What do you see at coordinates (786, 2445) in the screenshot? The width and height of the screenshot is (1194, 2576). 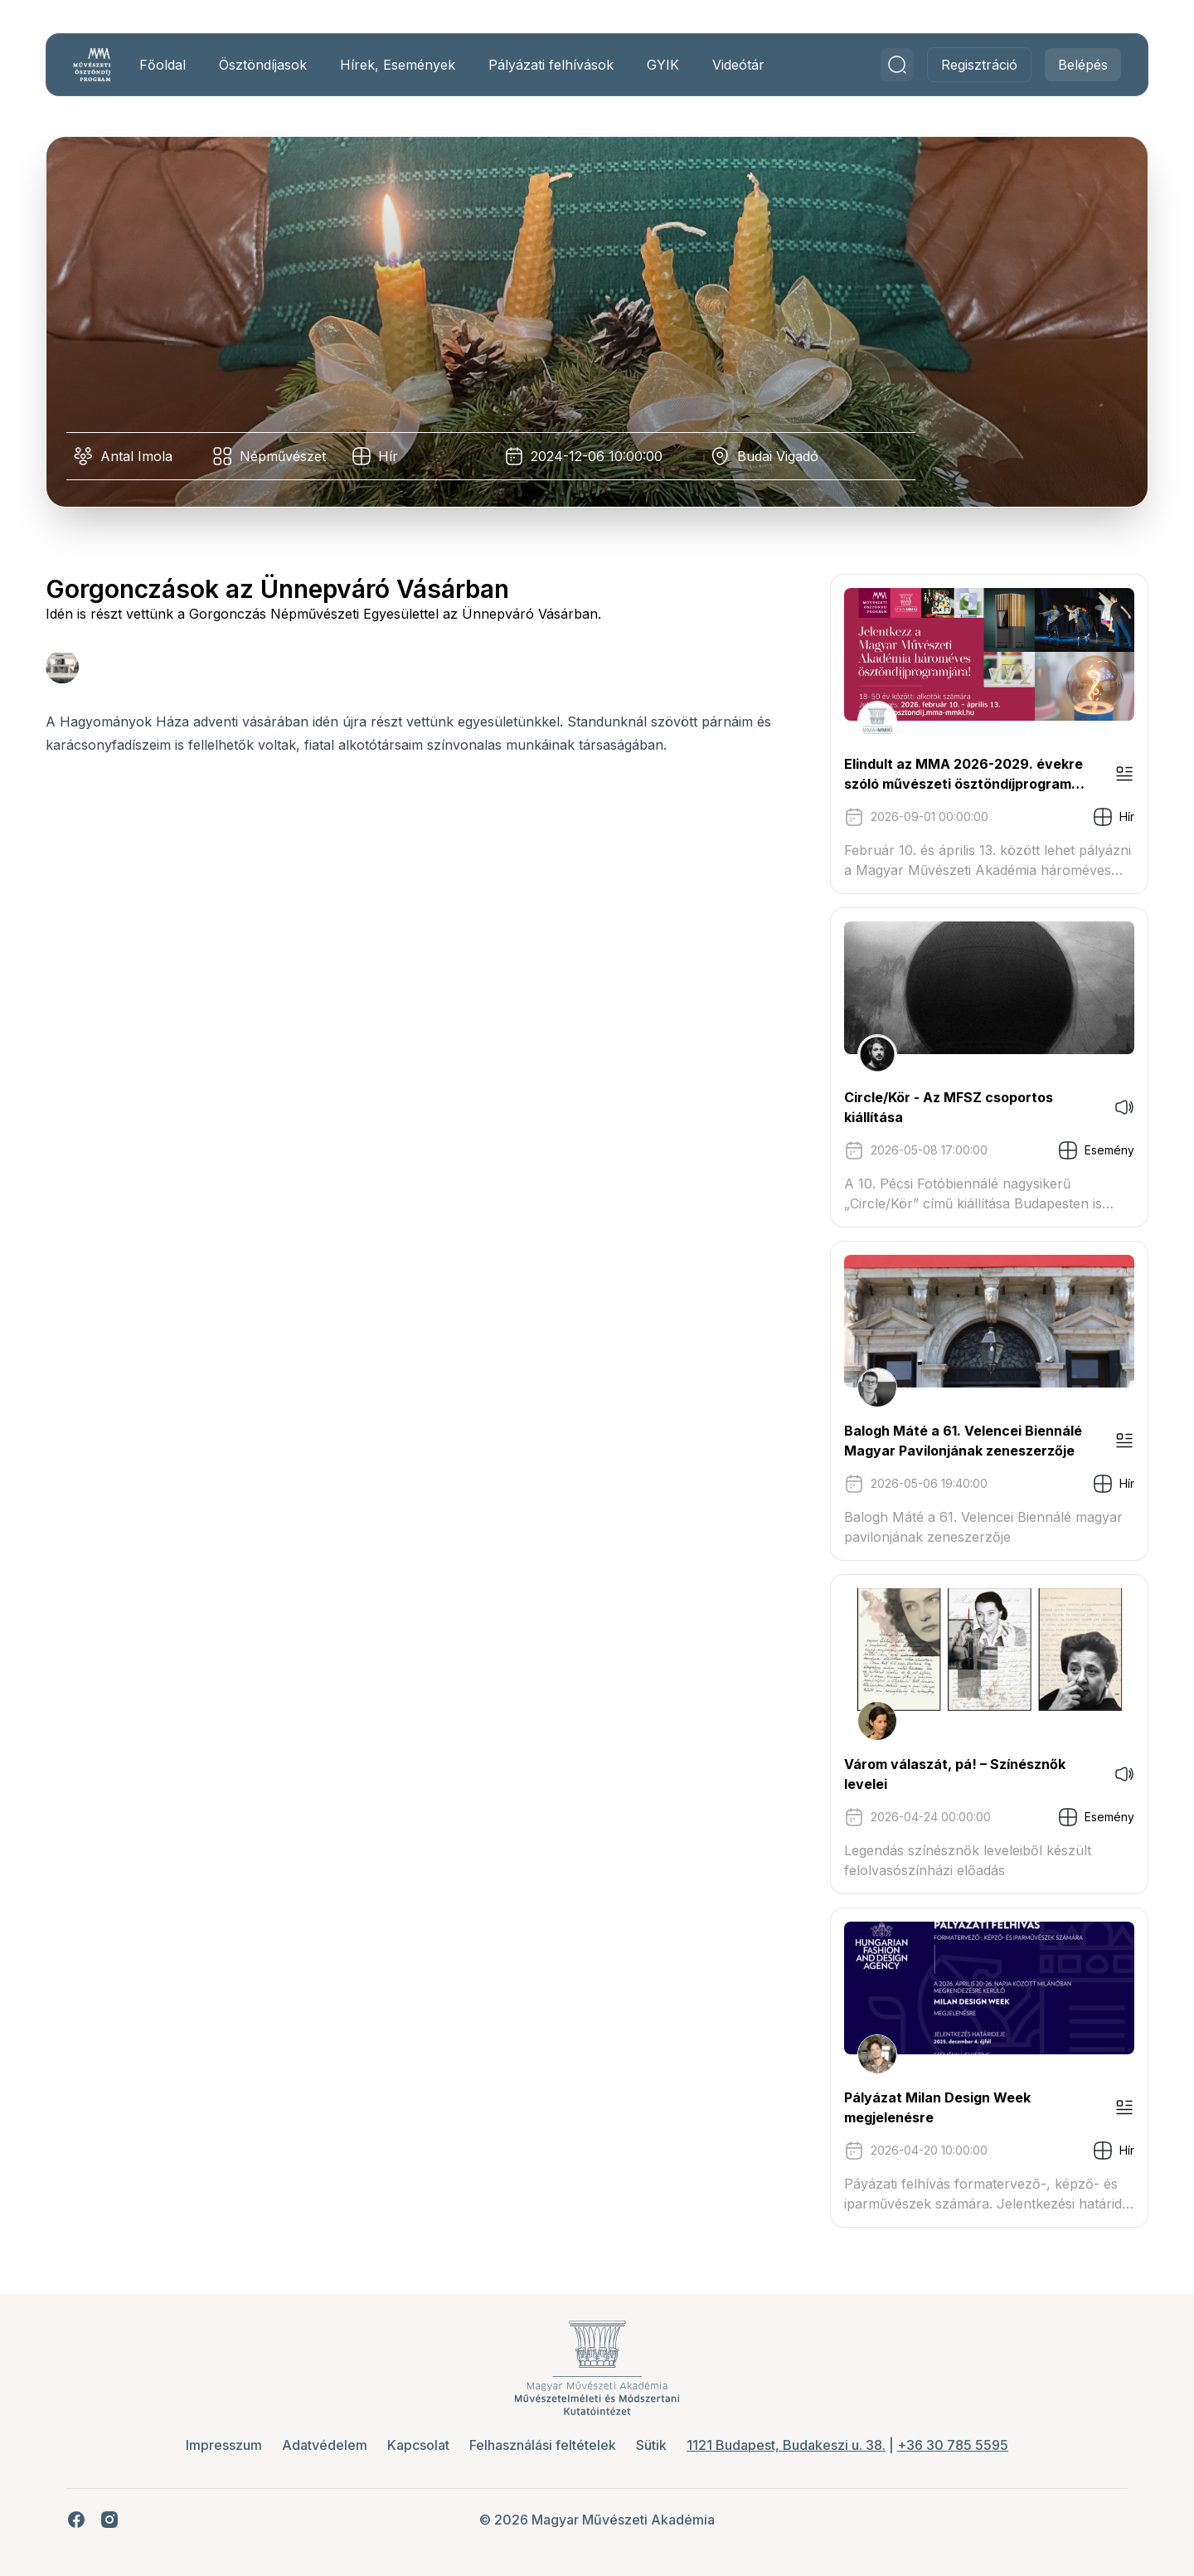 I see `1121 Budapest, Budakeszi u. 38.` at bounding box center [786, 2445].